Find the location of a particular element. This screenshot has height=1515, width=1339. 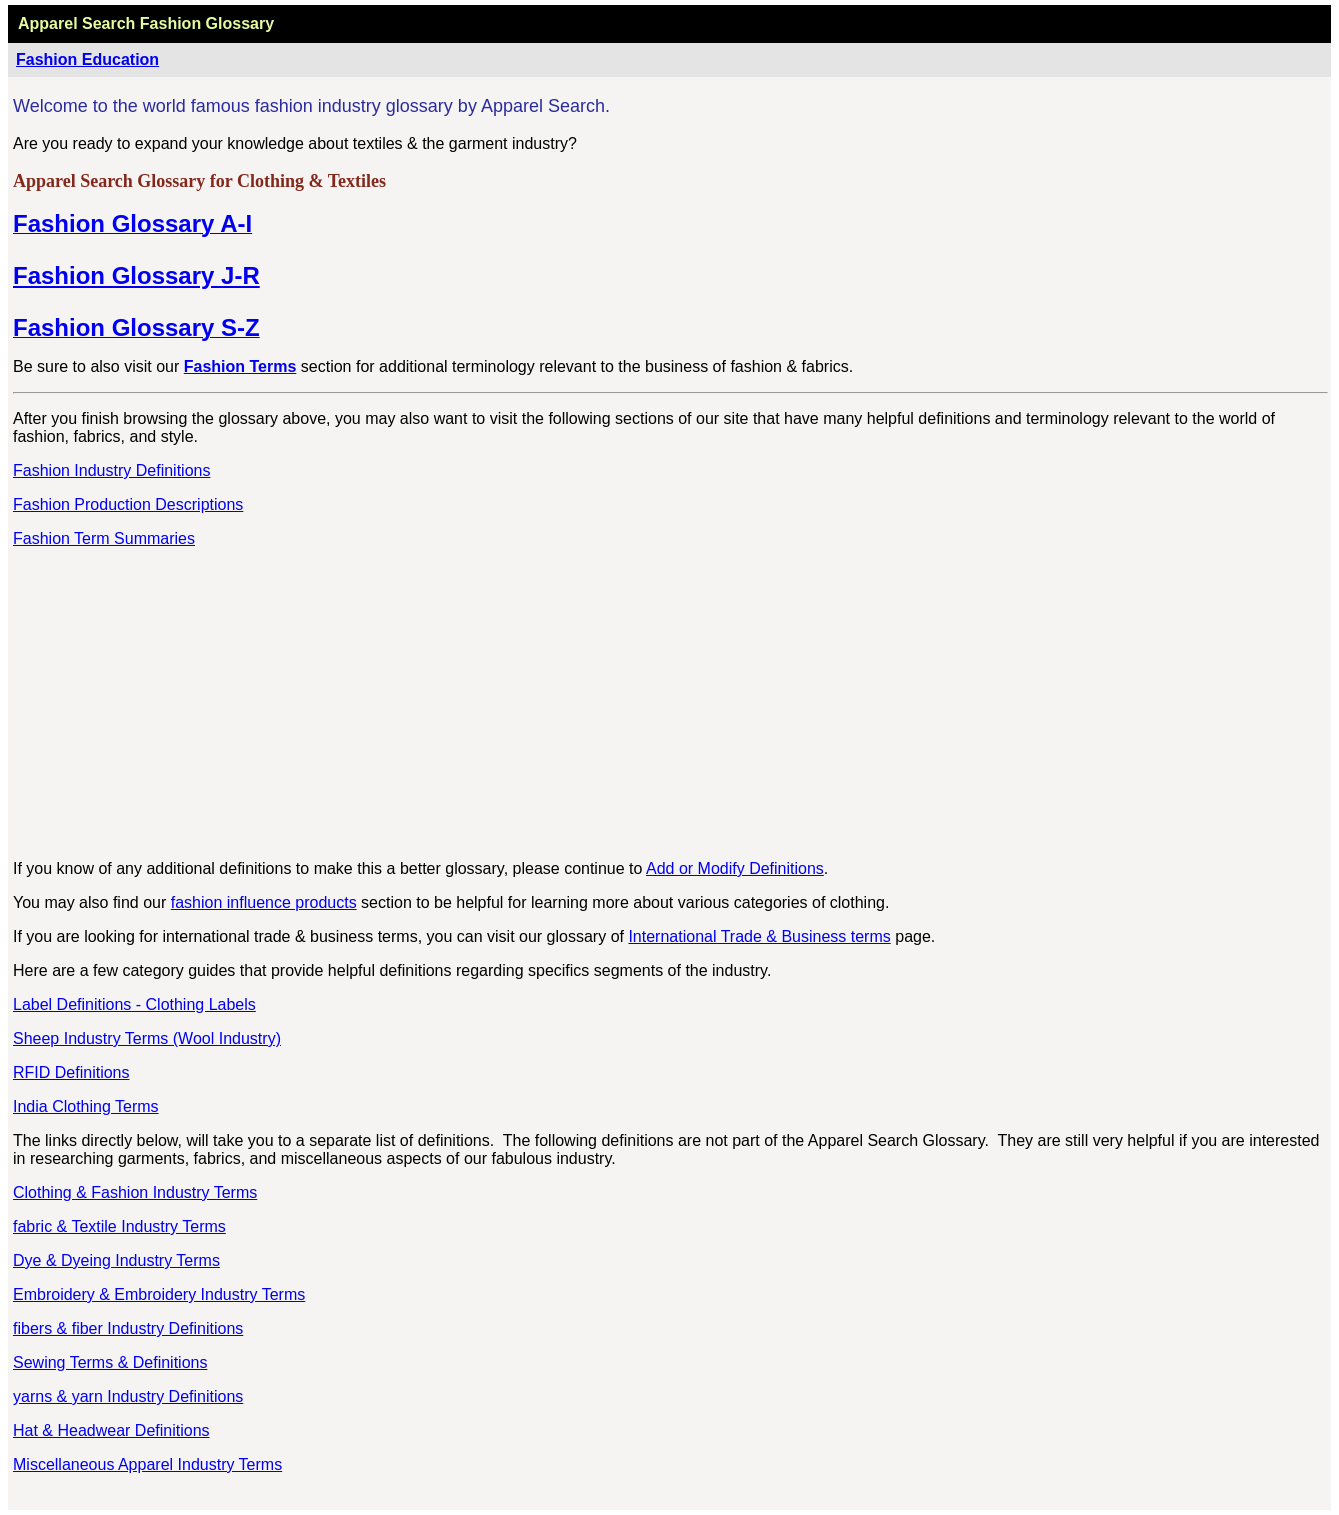

International Trade & Business terms is located at coordinates (759, 936).